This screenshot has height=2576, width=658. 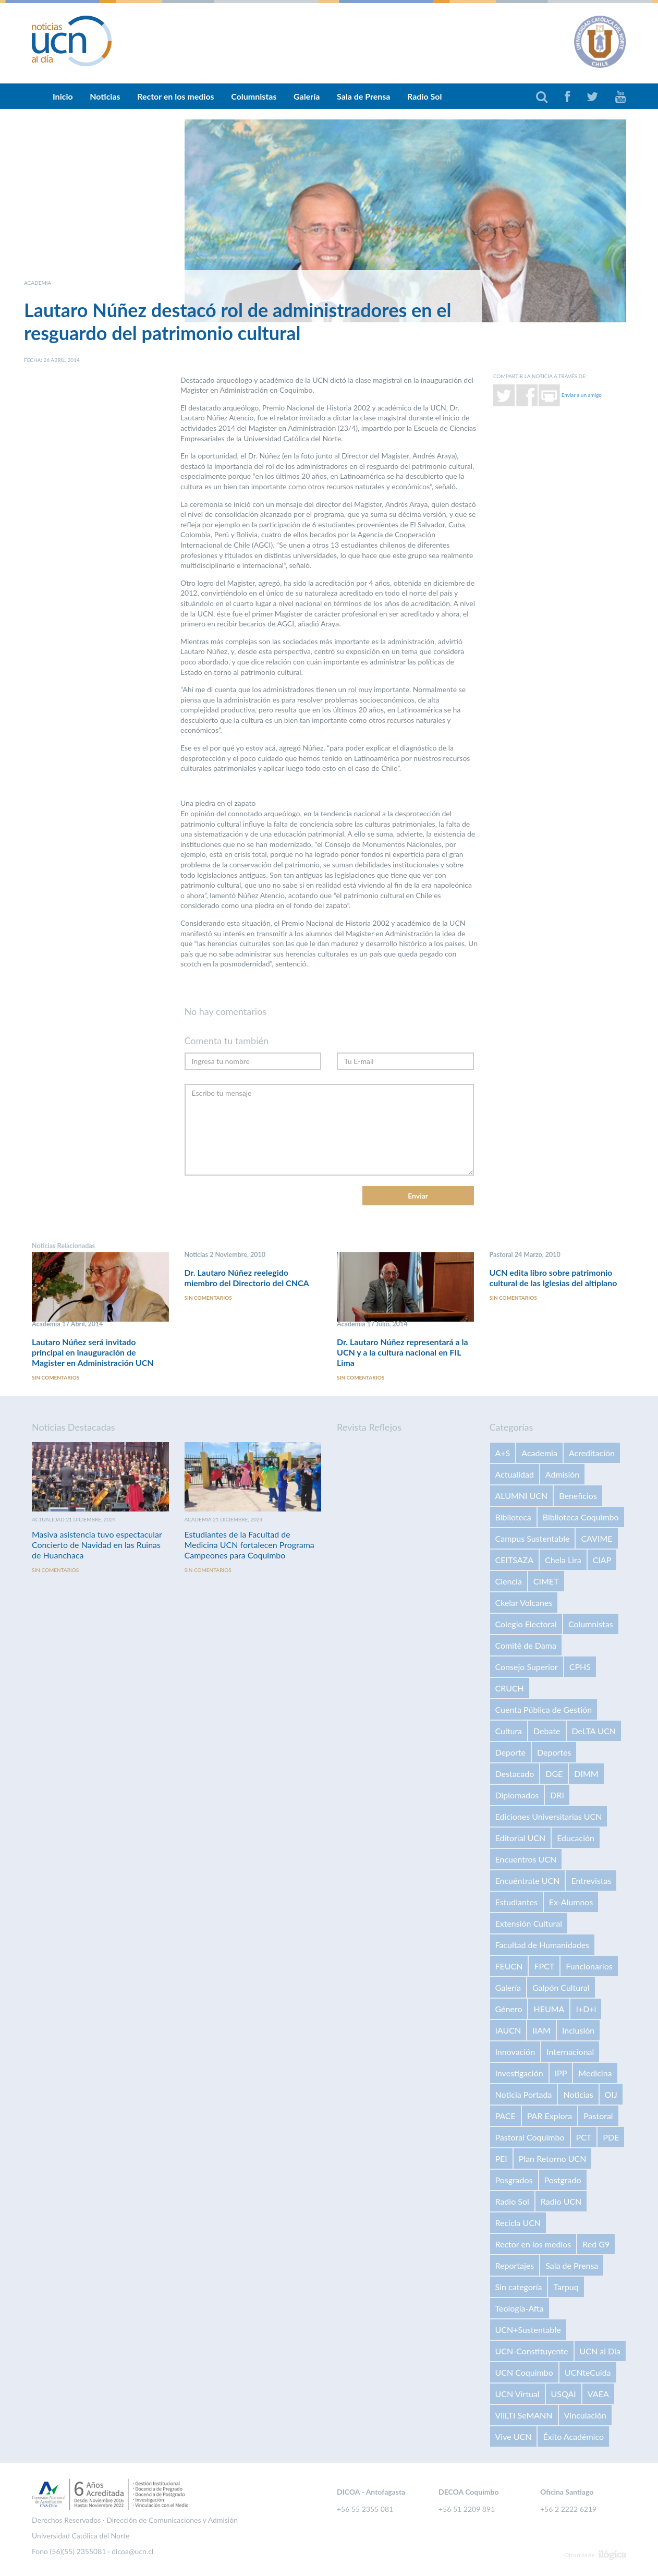 I want to click on USQAI, so click(x=563, y=2394).